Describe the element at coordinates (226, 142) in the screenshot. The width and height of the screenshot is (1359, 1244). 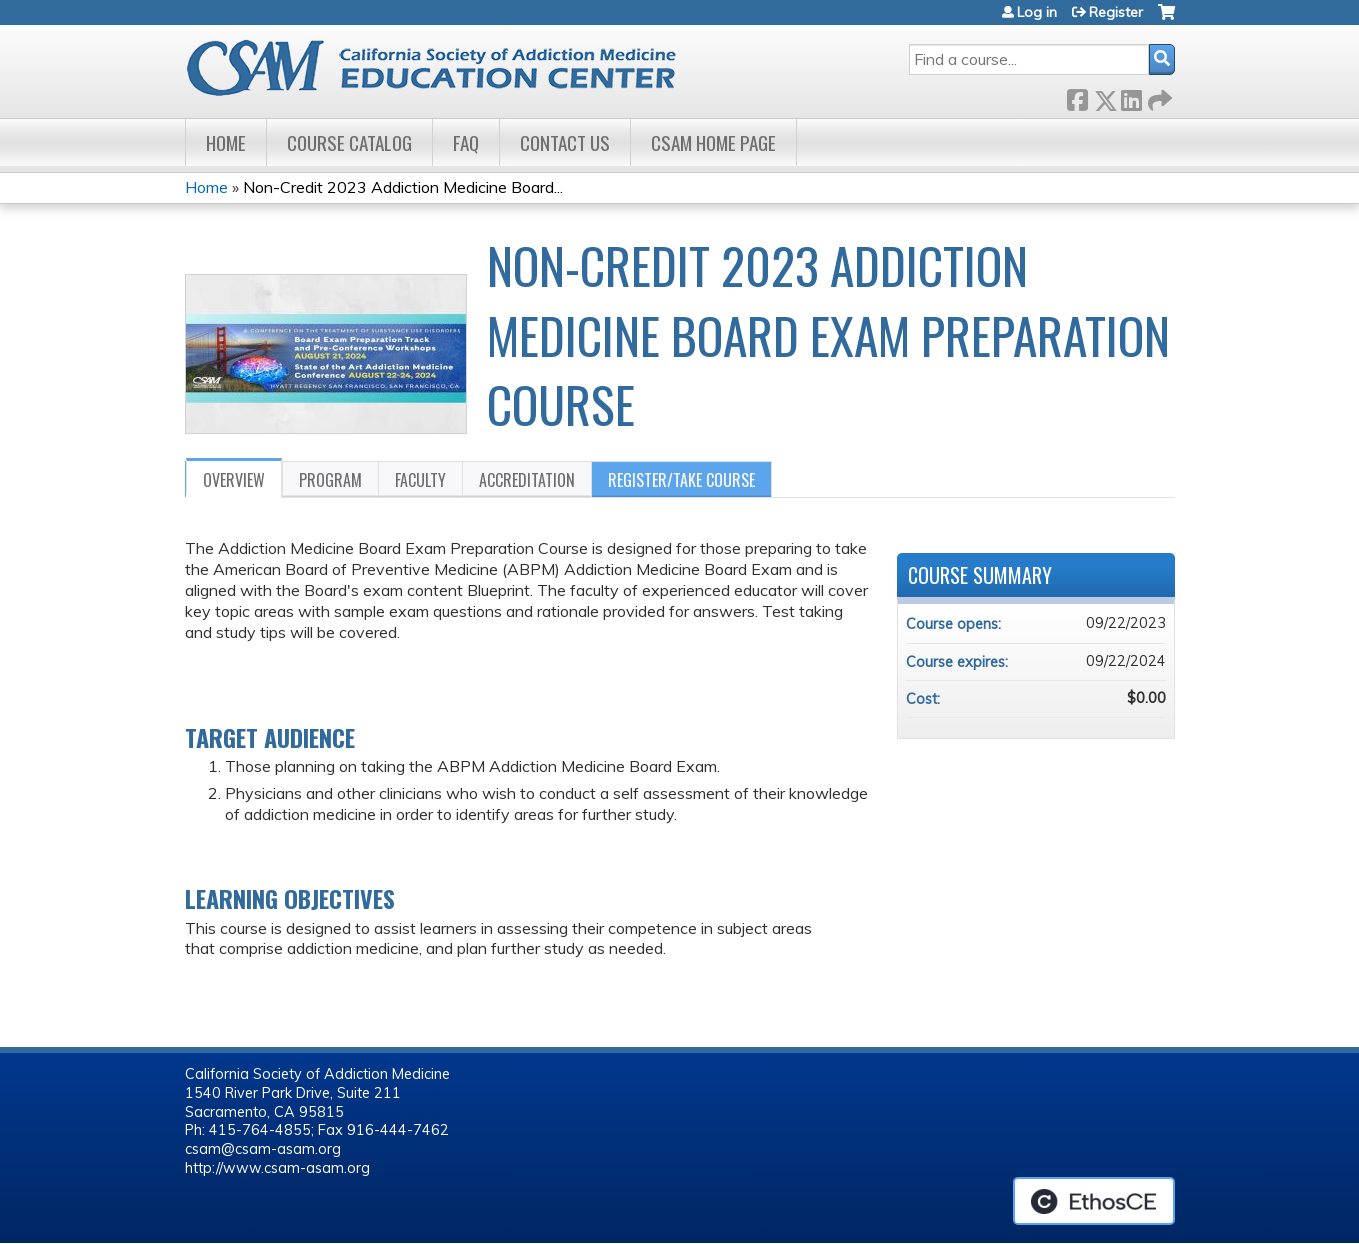
I see `Home` at that location.